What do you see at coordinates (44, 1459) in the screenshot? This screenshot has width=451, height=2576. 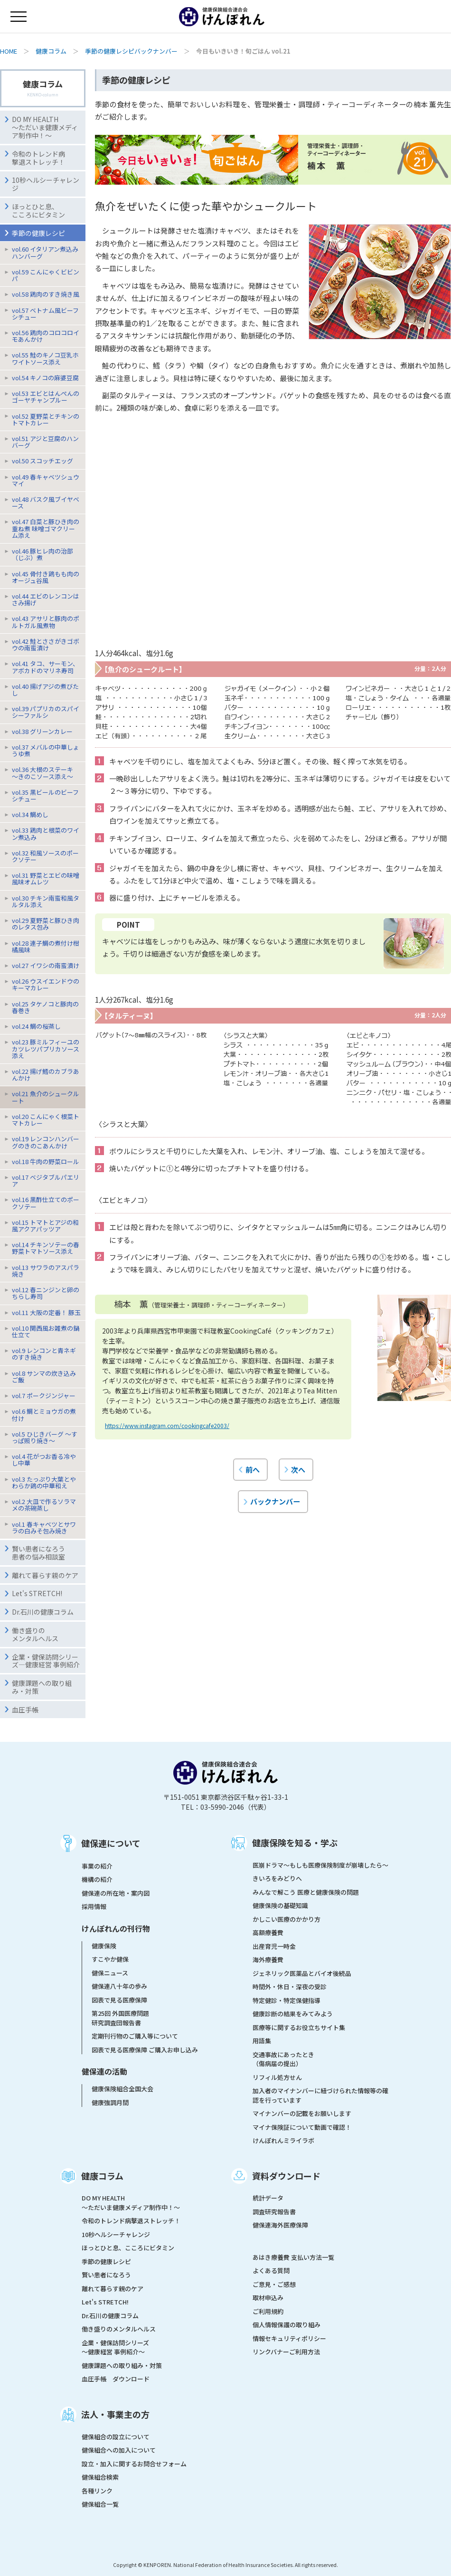 I see `vol.4 花がつお香る冷やし中華` at bounding box center [44, 1459].